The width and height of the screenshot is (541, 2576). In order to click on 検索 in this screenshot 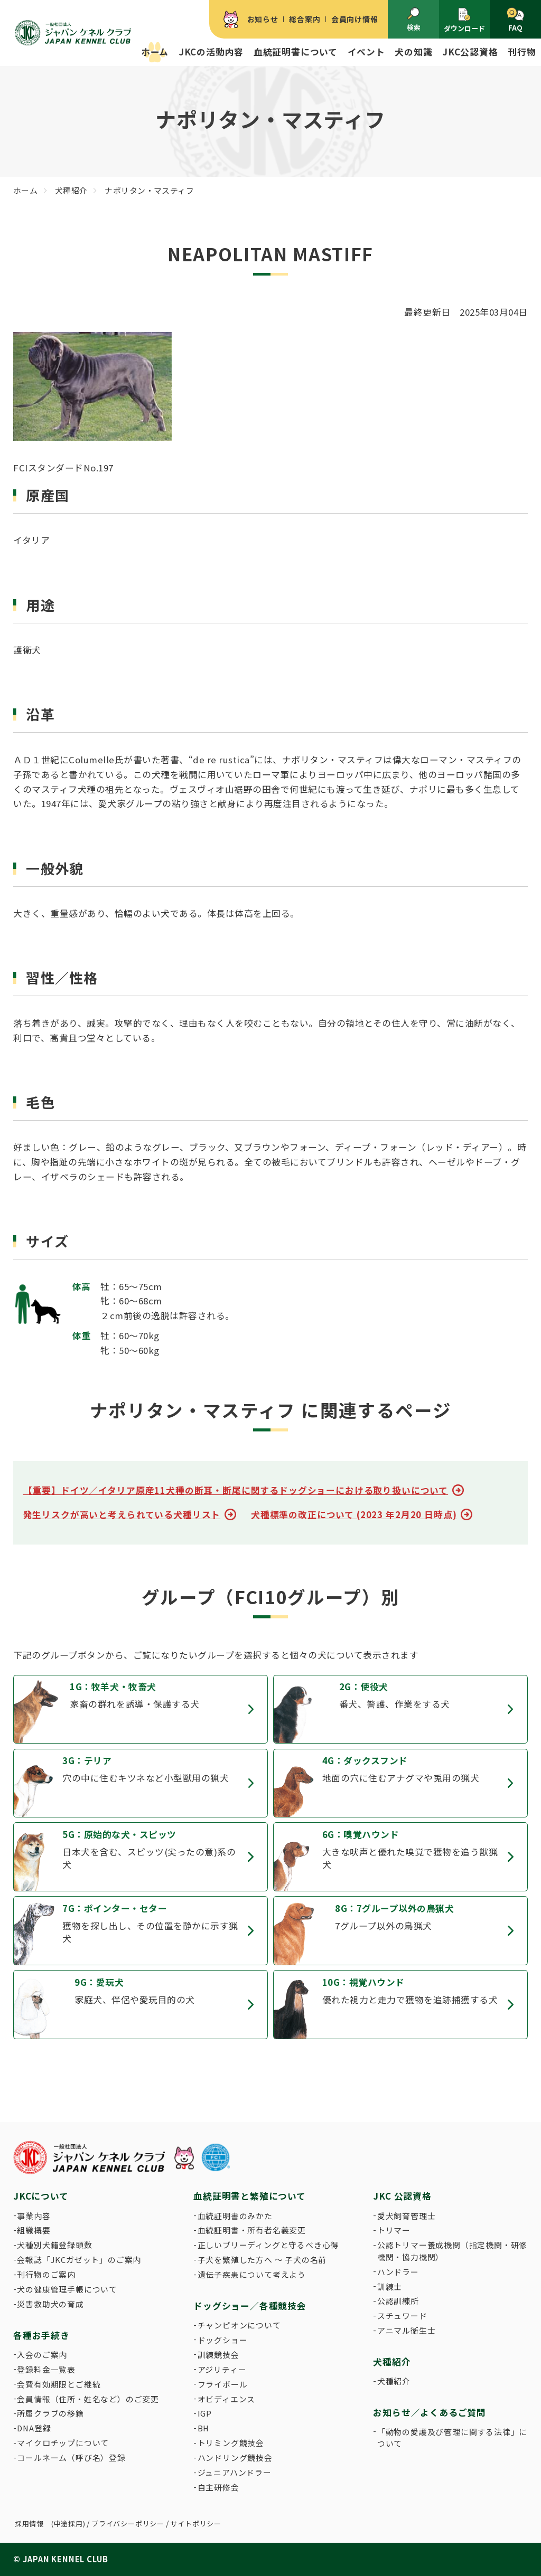, I will do `click(414, 19)`.